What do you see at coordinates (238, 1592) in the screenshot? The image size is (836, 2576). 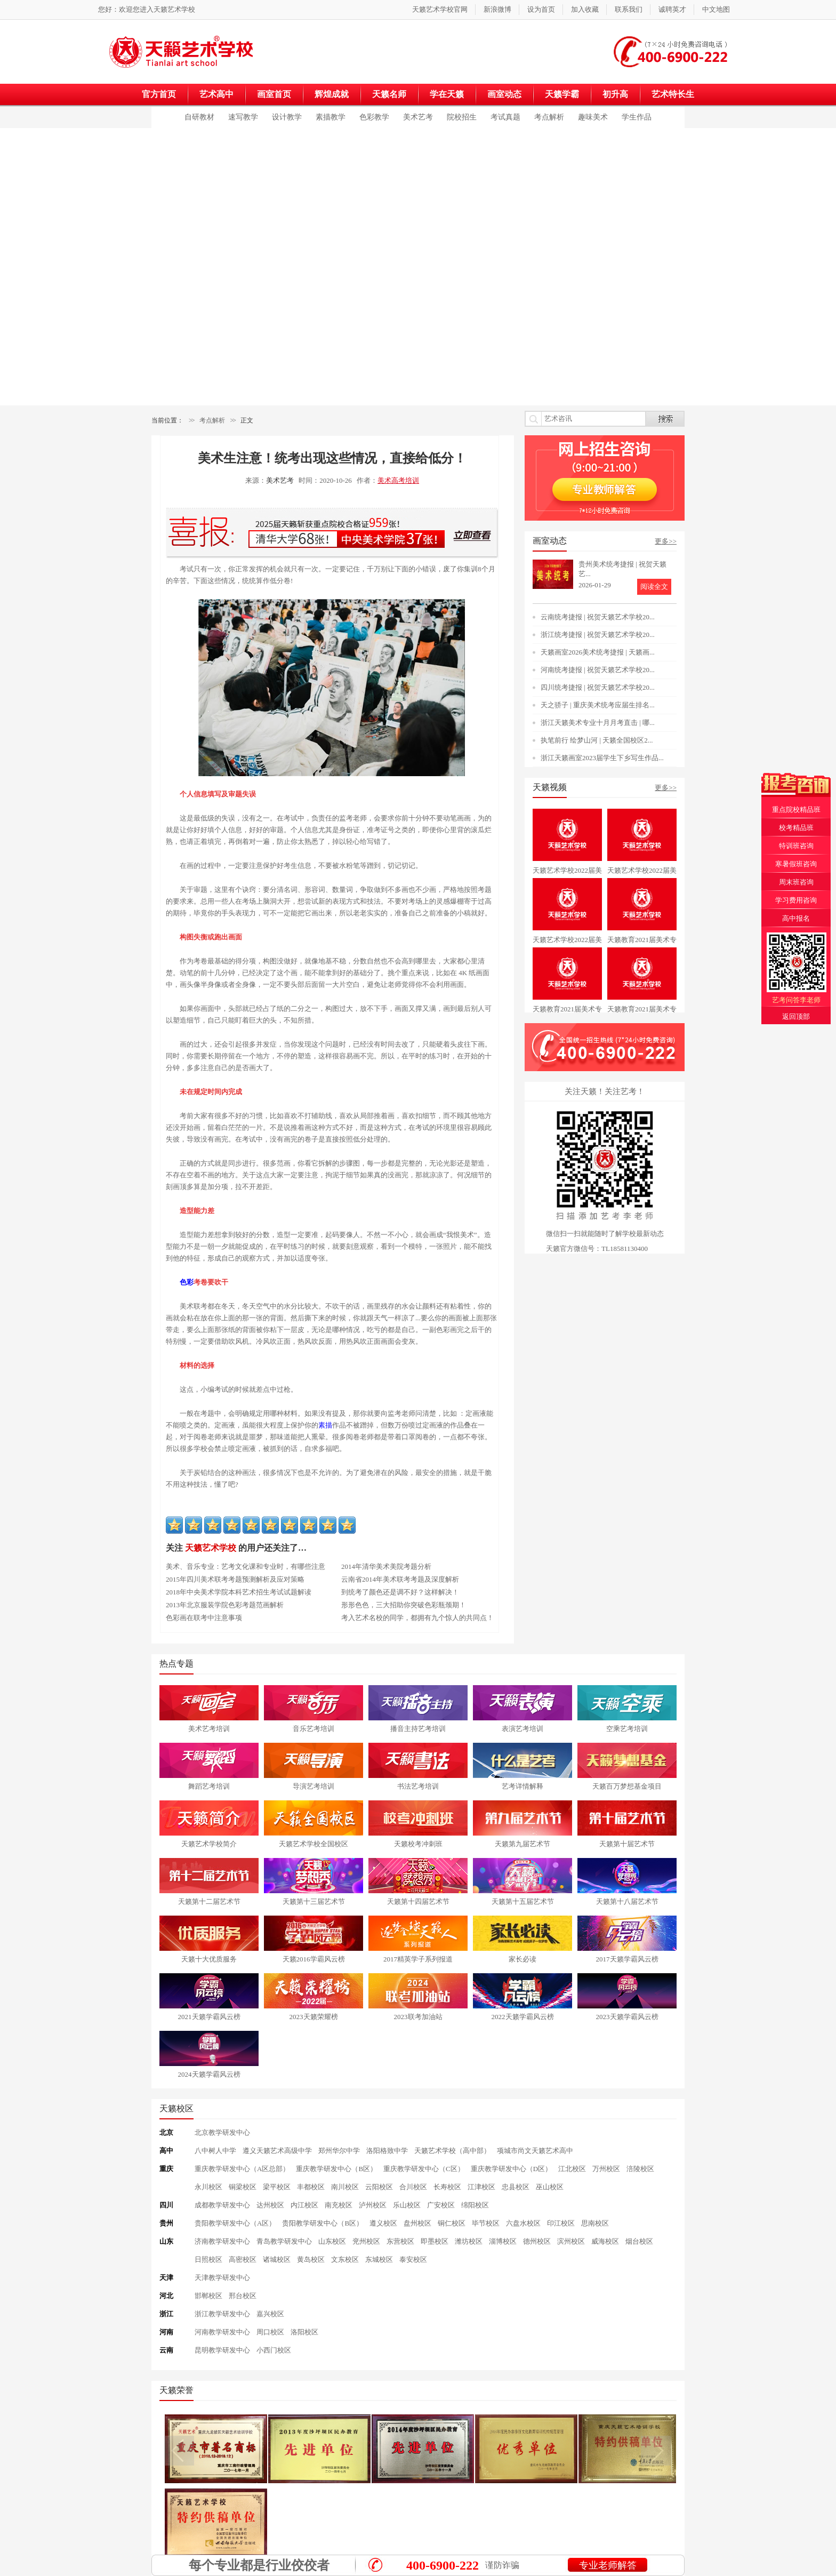 I see `2018年中央美术学院本科艺术招生考试试题解读` at bounding box center [238, 1592].